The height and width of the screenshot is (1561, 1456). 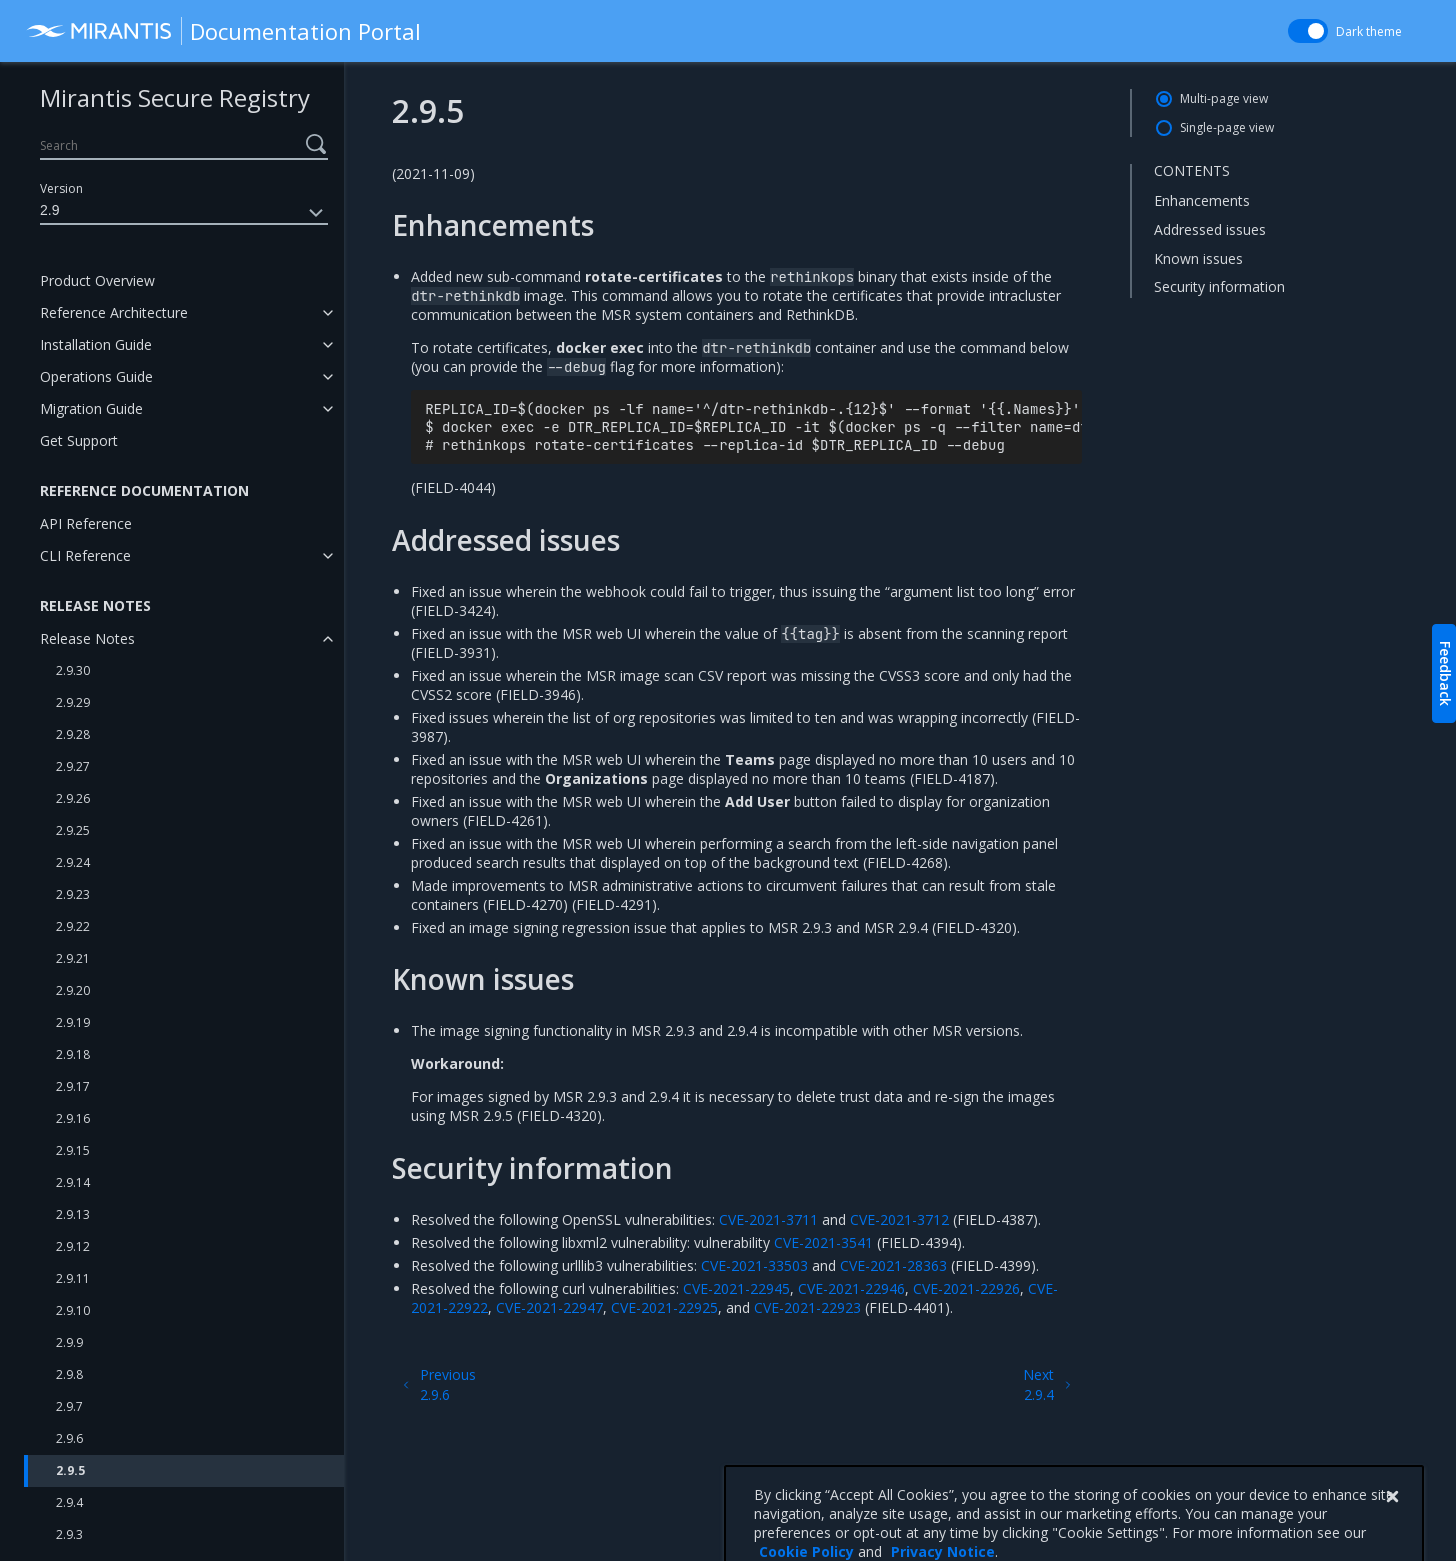 I want to click on 2.9.19, so click(x=73, y=1022).